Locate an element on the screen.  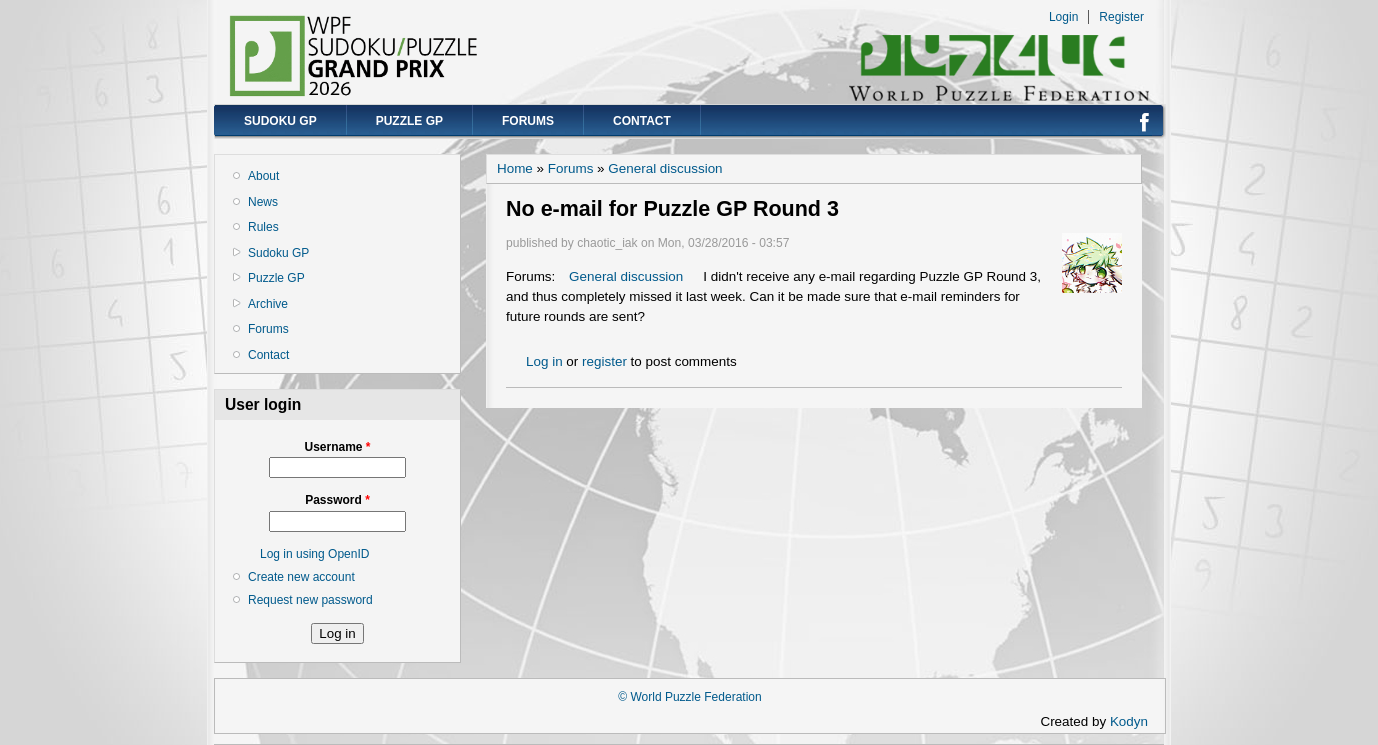
News is located at coordinates (263, 202).